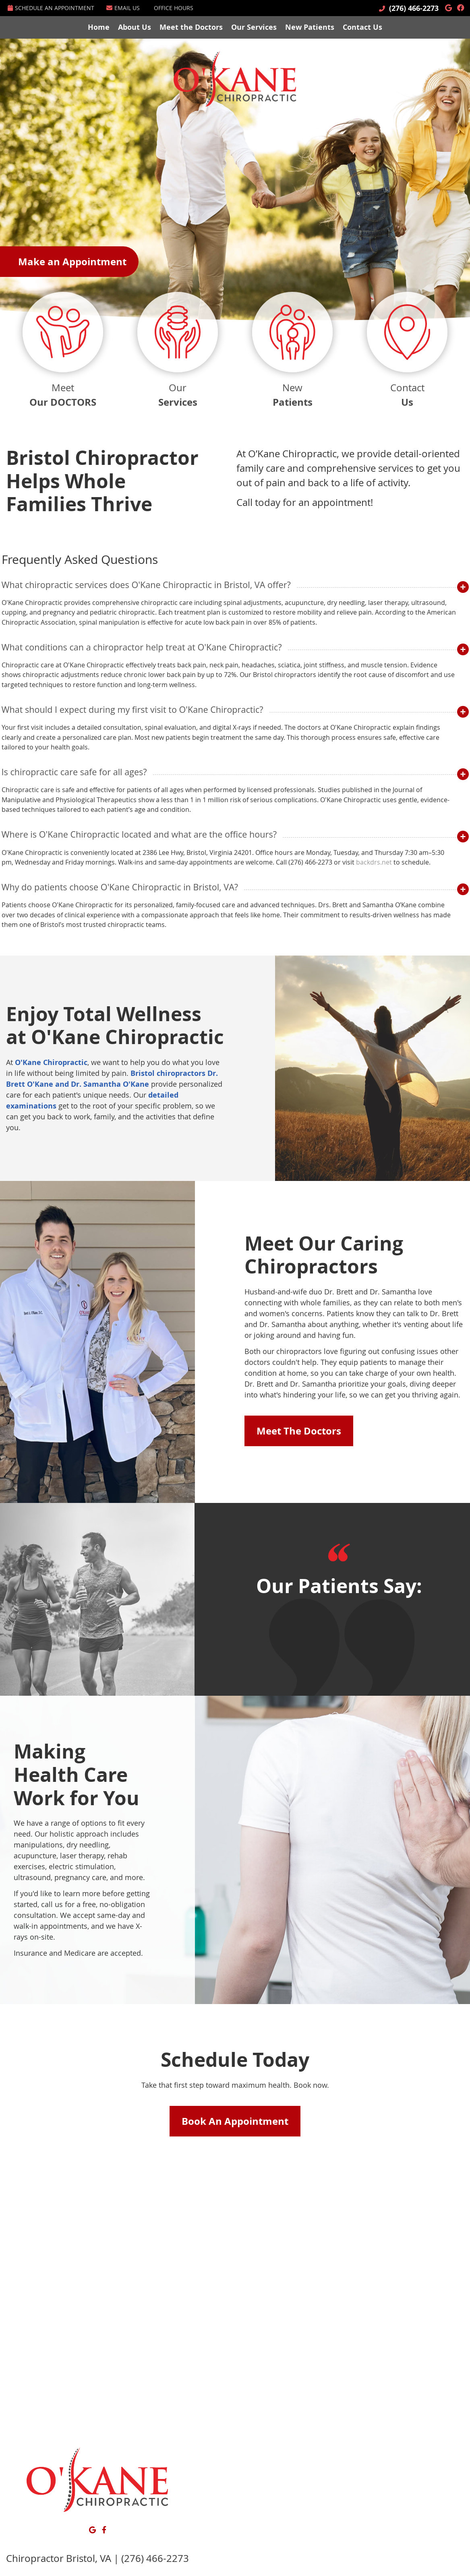  Describe the element at coordinates (62, 350) in the screenshot. I see `Meet` at that location.